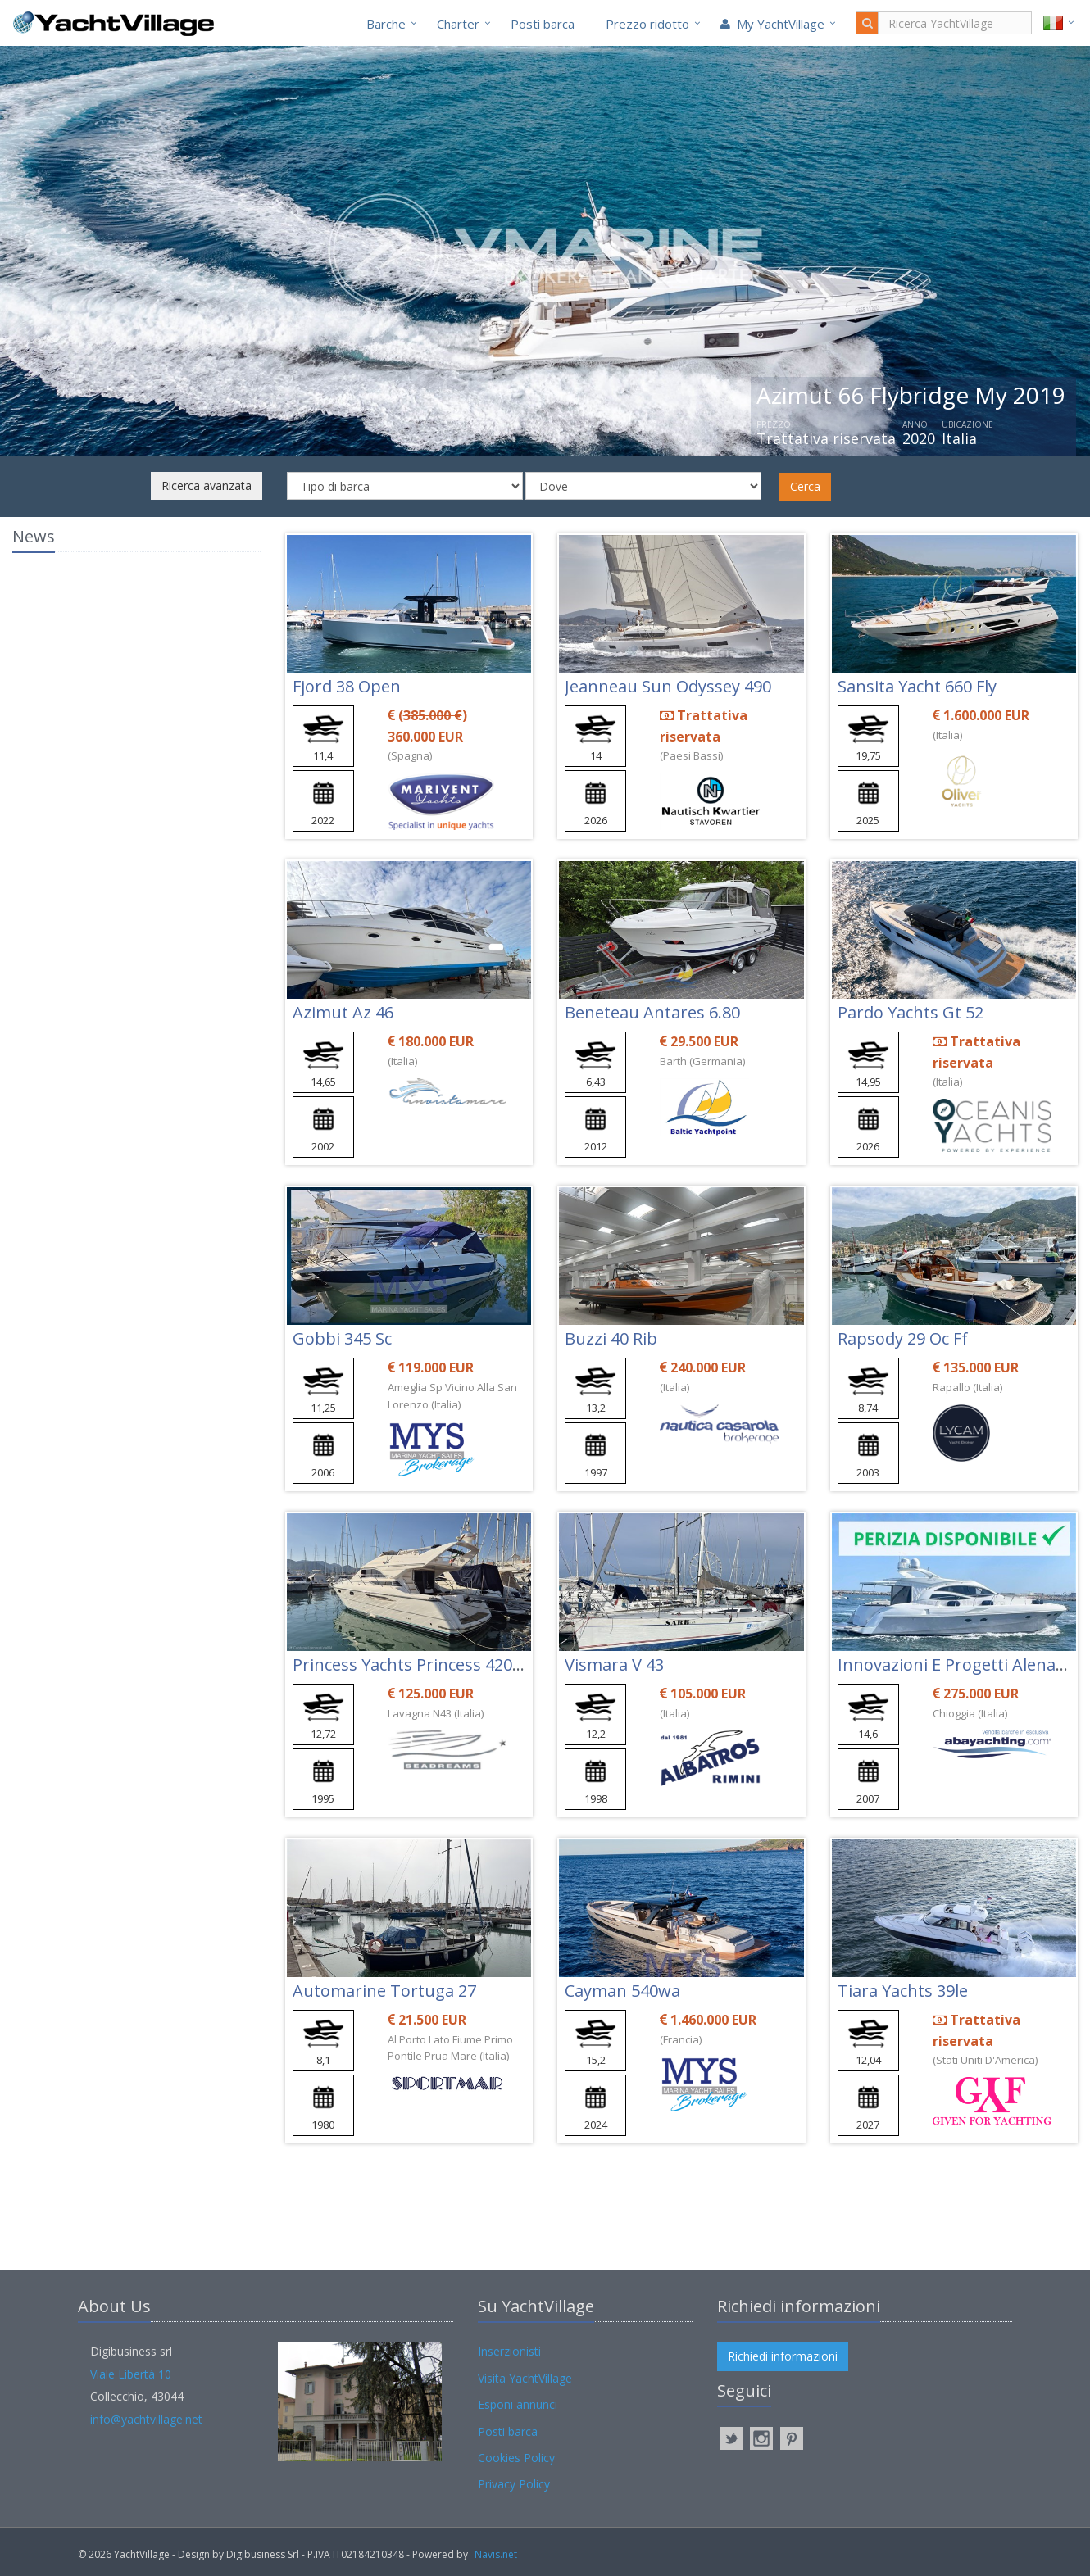 The image size is (1090, 2576). I want to click on Cerca, so click(805, 486).